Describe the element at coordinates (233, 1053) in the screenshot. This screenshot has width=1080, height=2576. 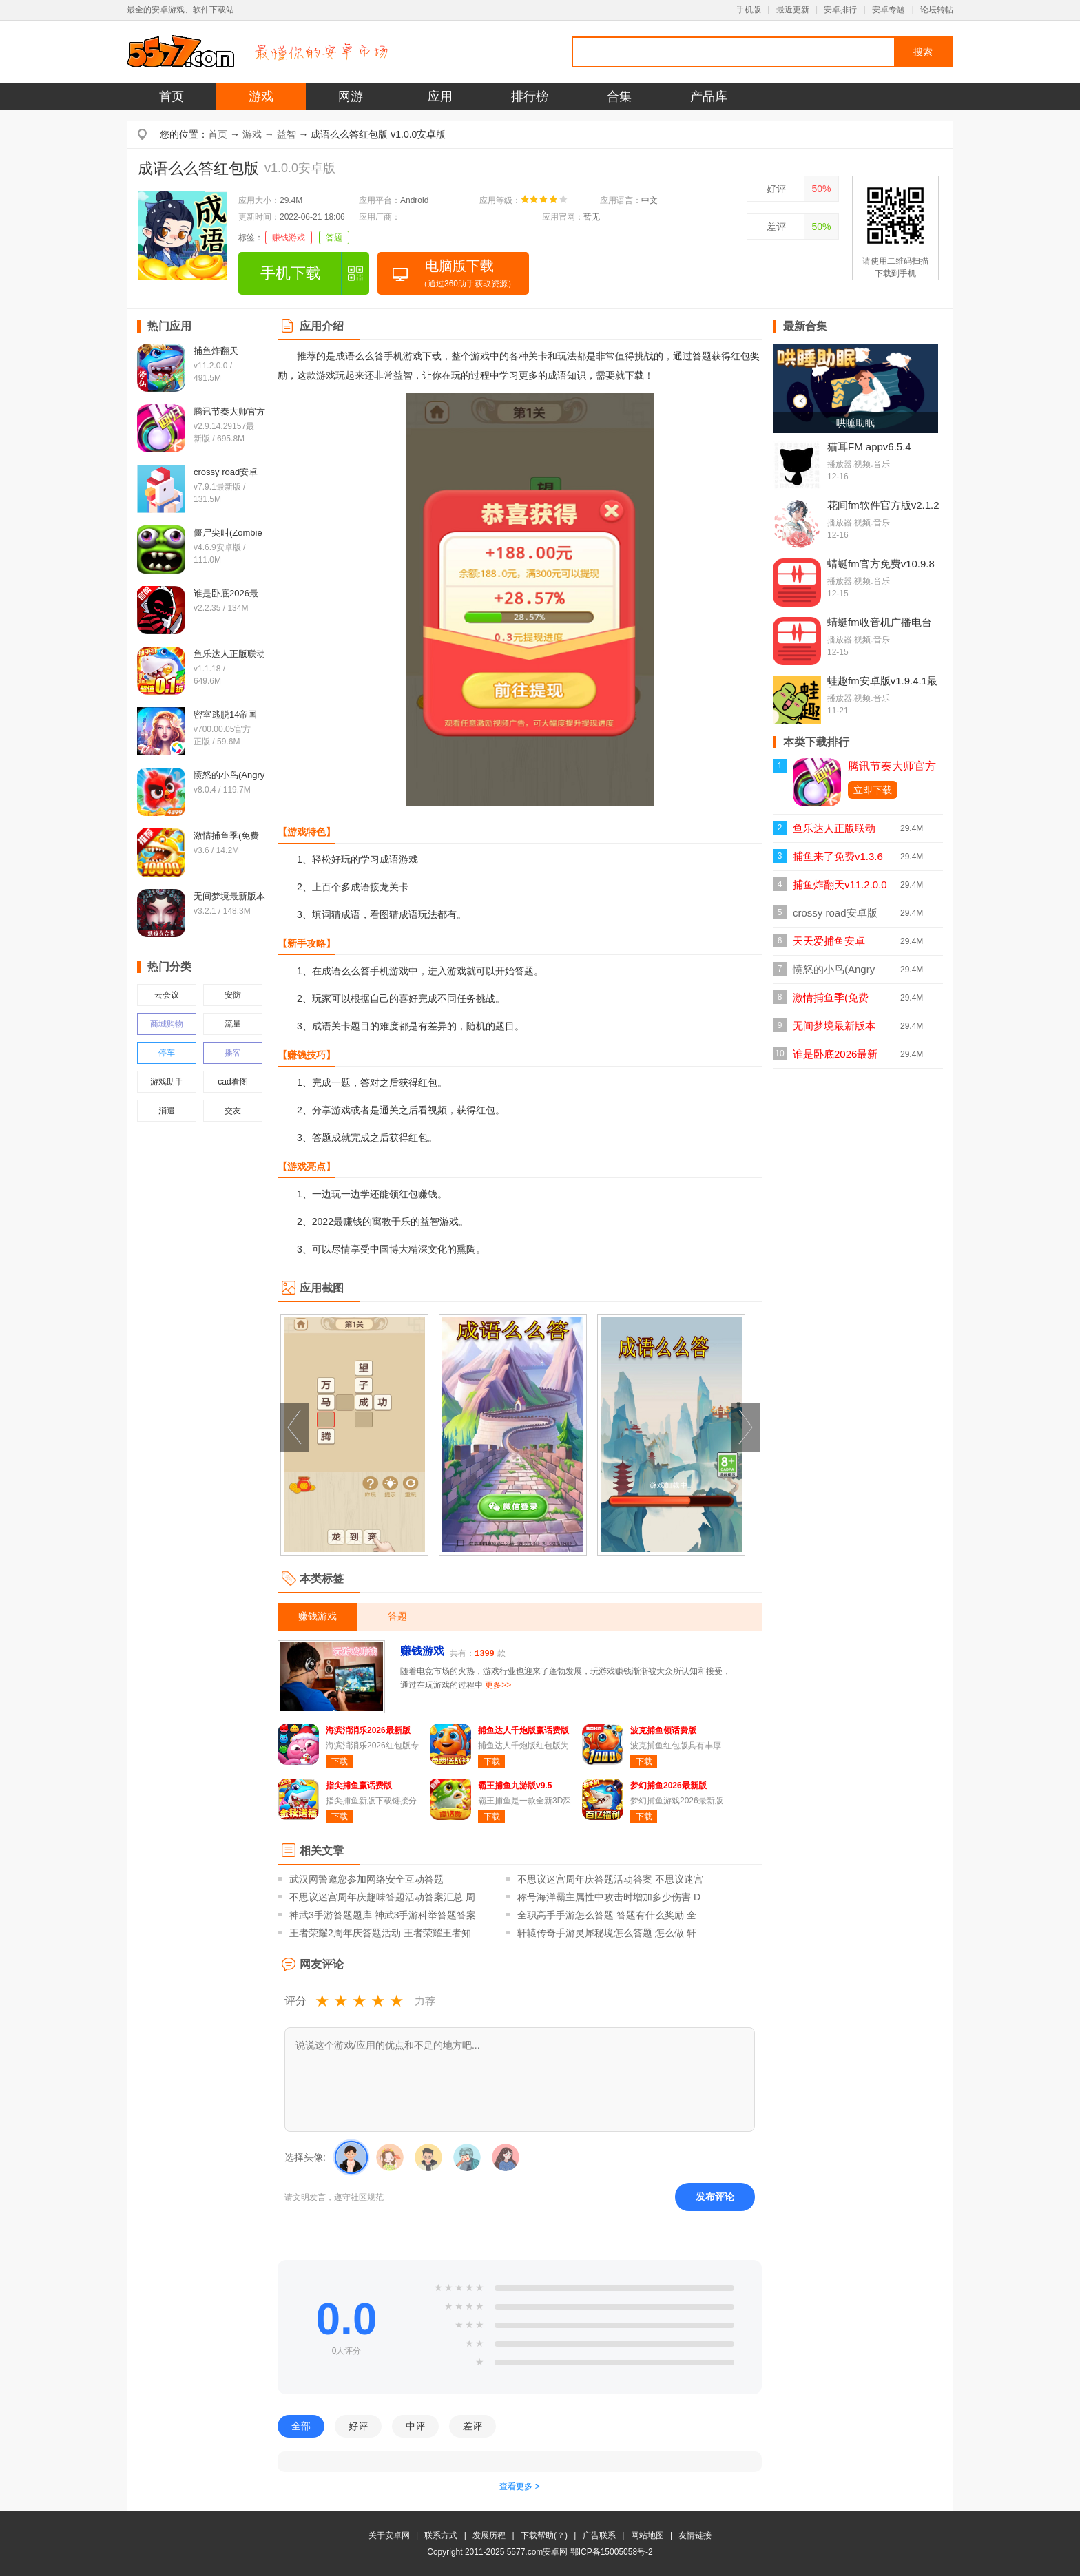
I see `播客` at that location.